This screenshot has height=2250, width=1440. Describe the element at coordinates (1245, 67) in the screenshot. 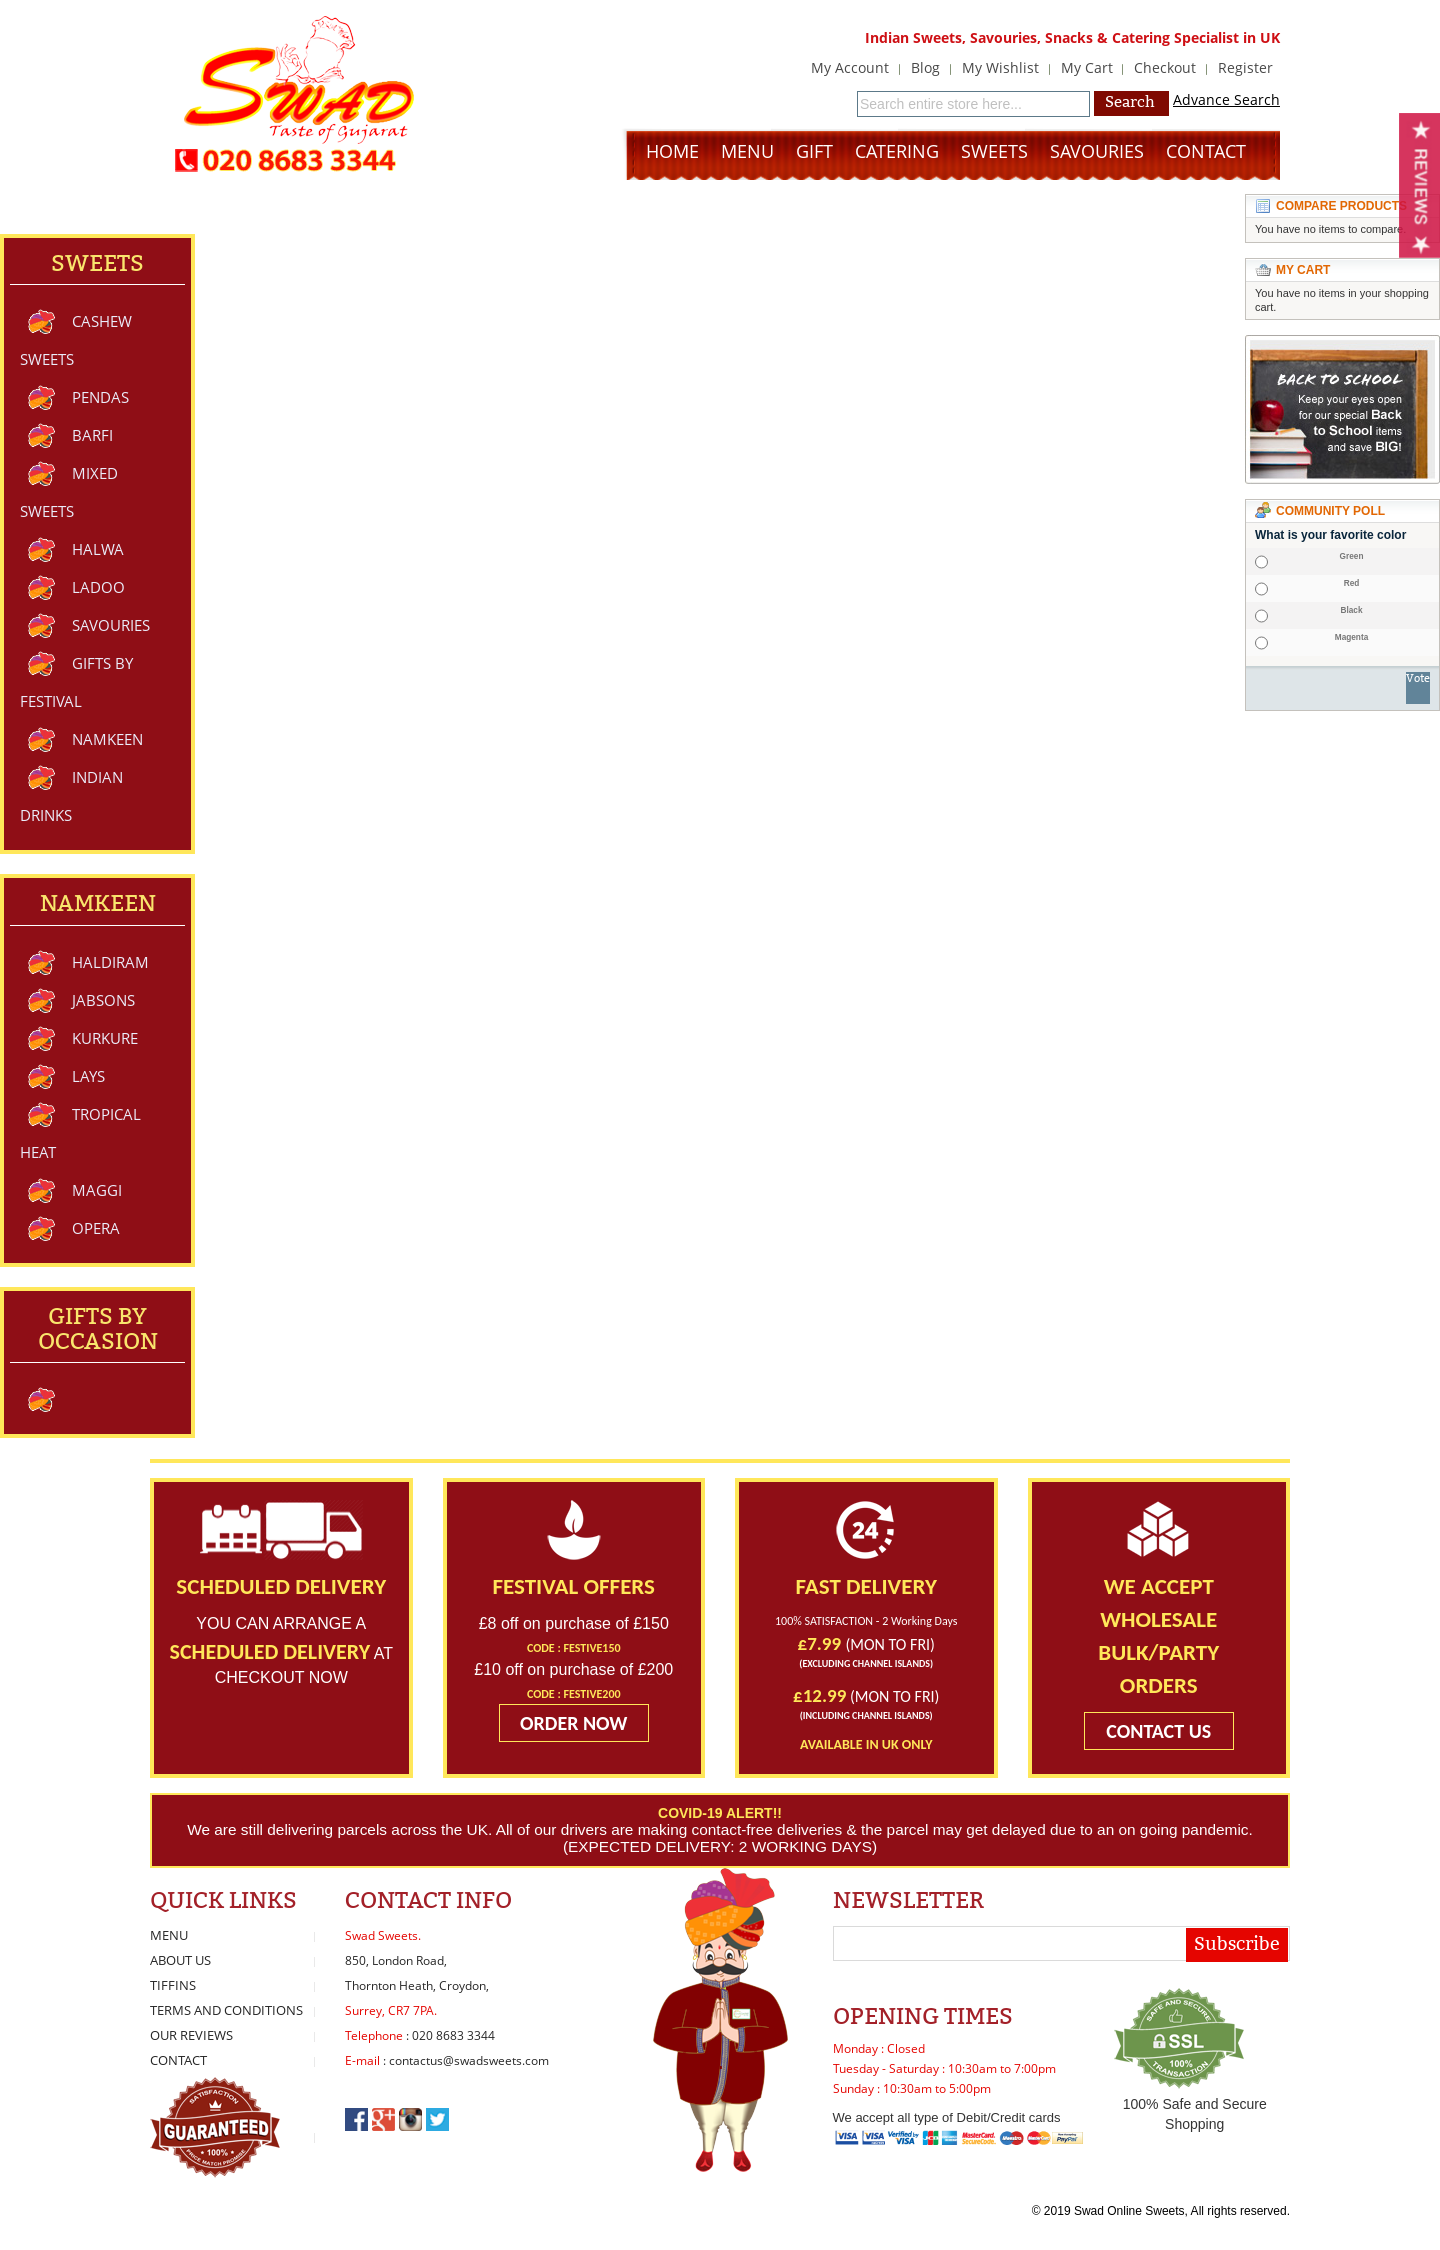

I see `Register` at that location.